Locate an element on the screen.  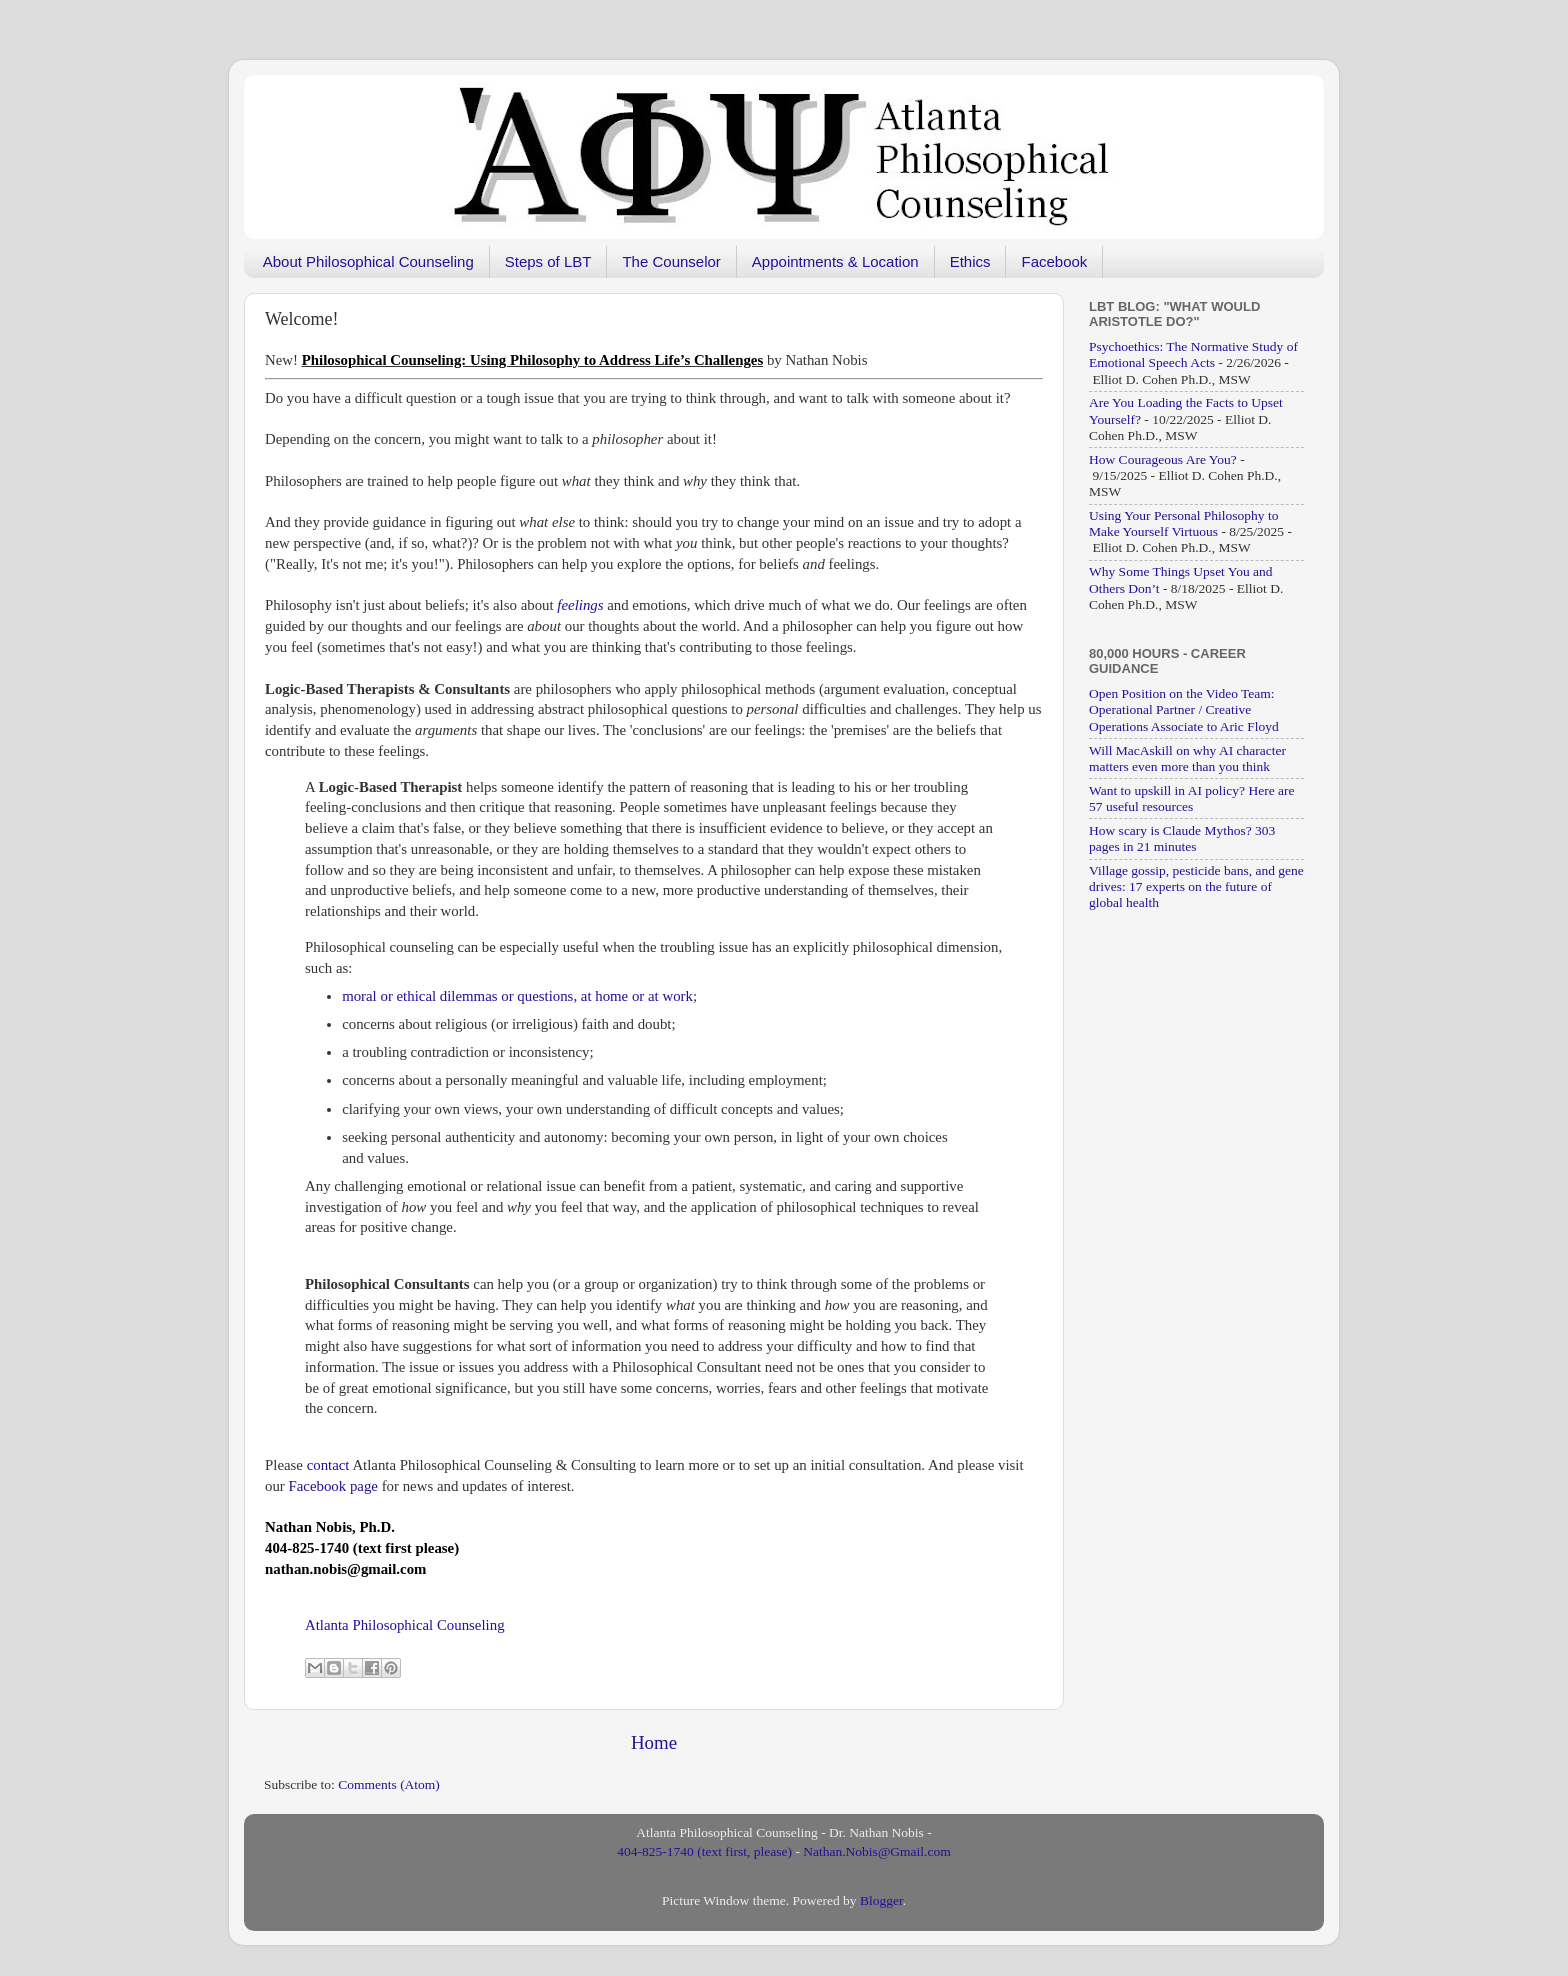
How scary is Claude Mythos? 303 pages in 21 minutes is located at coordinates (1182, 838).